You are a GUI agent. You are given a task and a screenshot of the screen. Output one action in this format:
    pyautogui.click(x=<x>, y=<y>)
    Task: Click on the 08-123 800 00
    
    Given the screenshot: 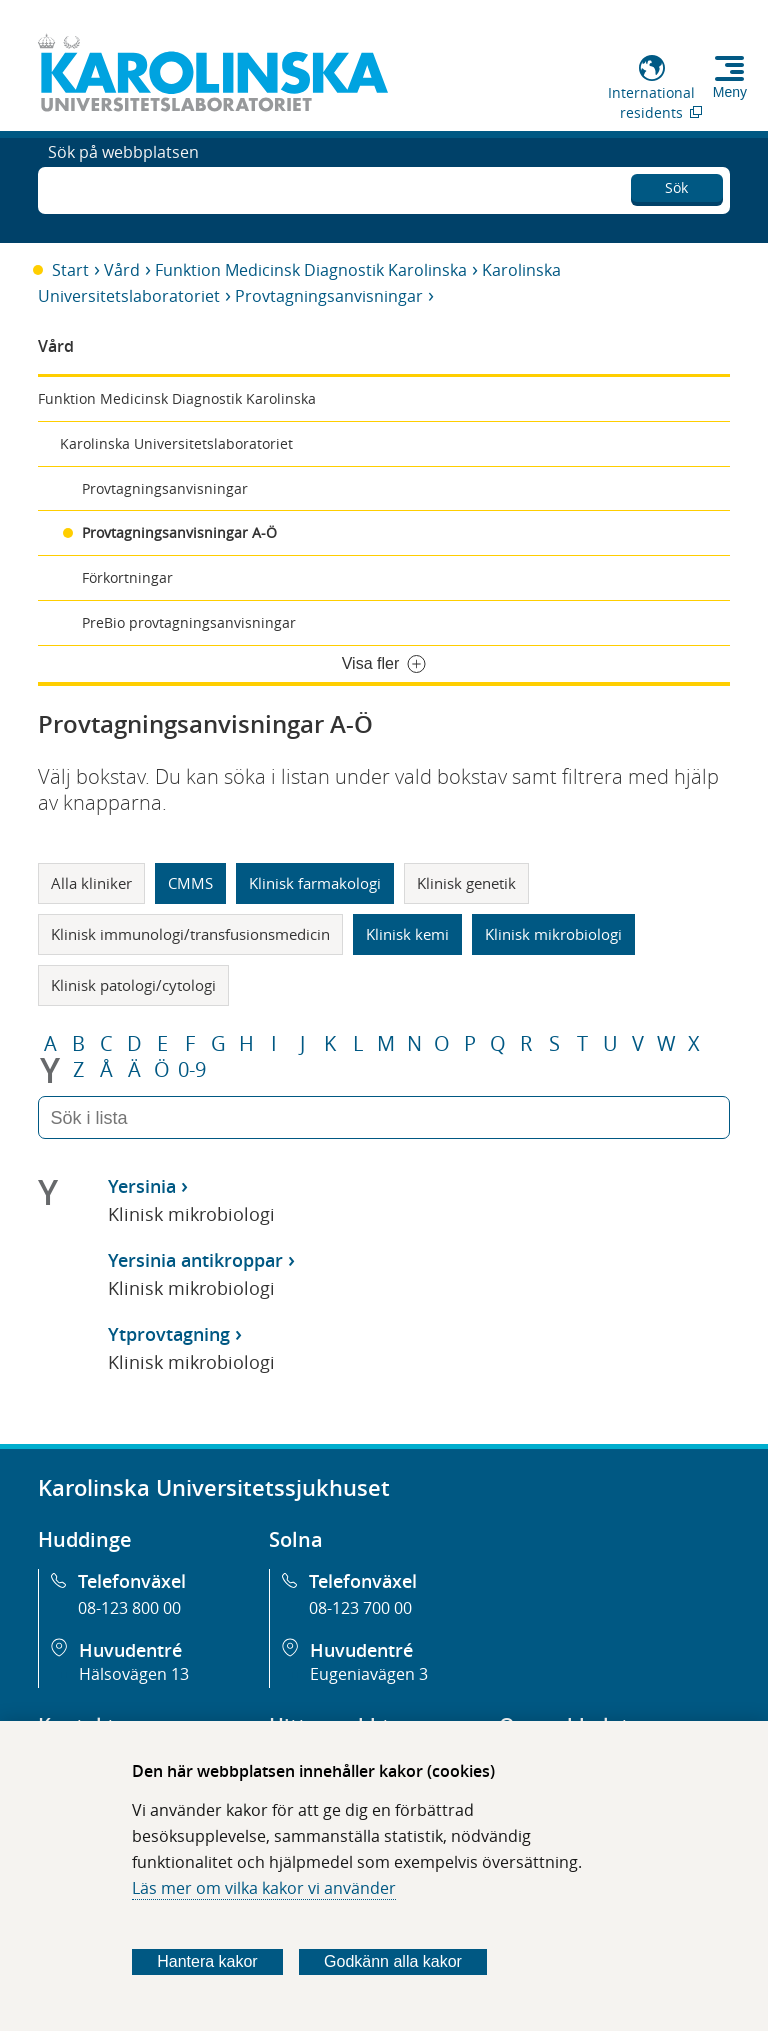 What is the action you would take?
    pyautogui.click(x=129, y=1608)
    